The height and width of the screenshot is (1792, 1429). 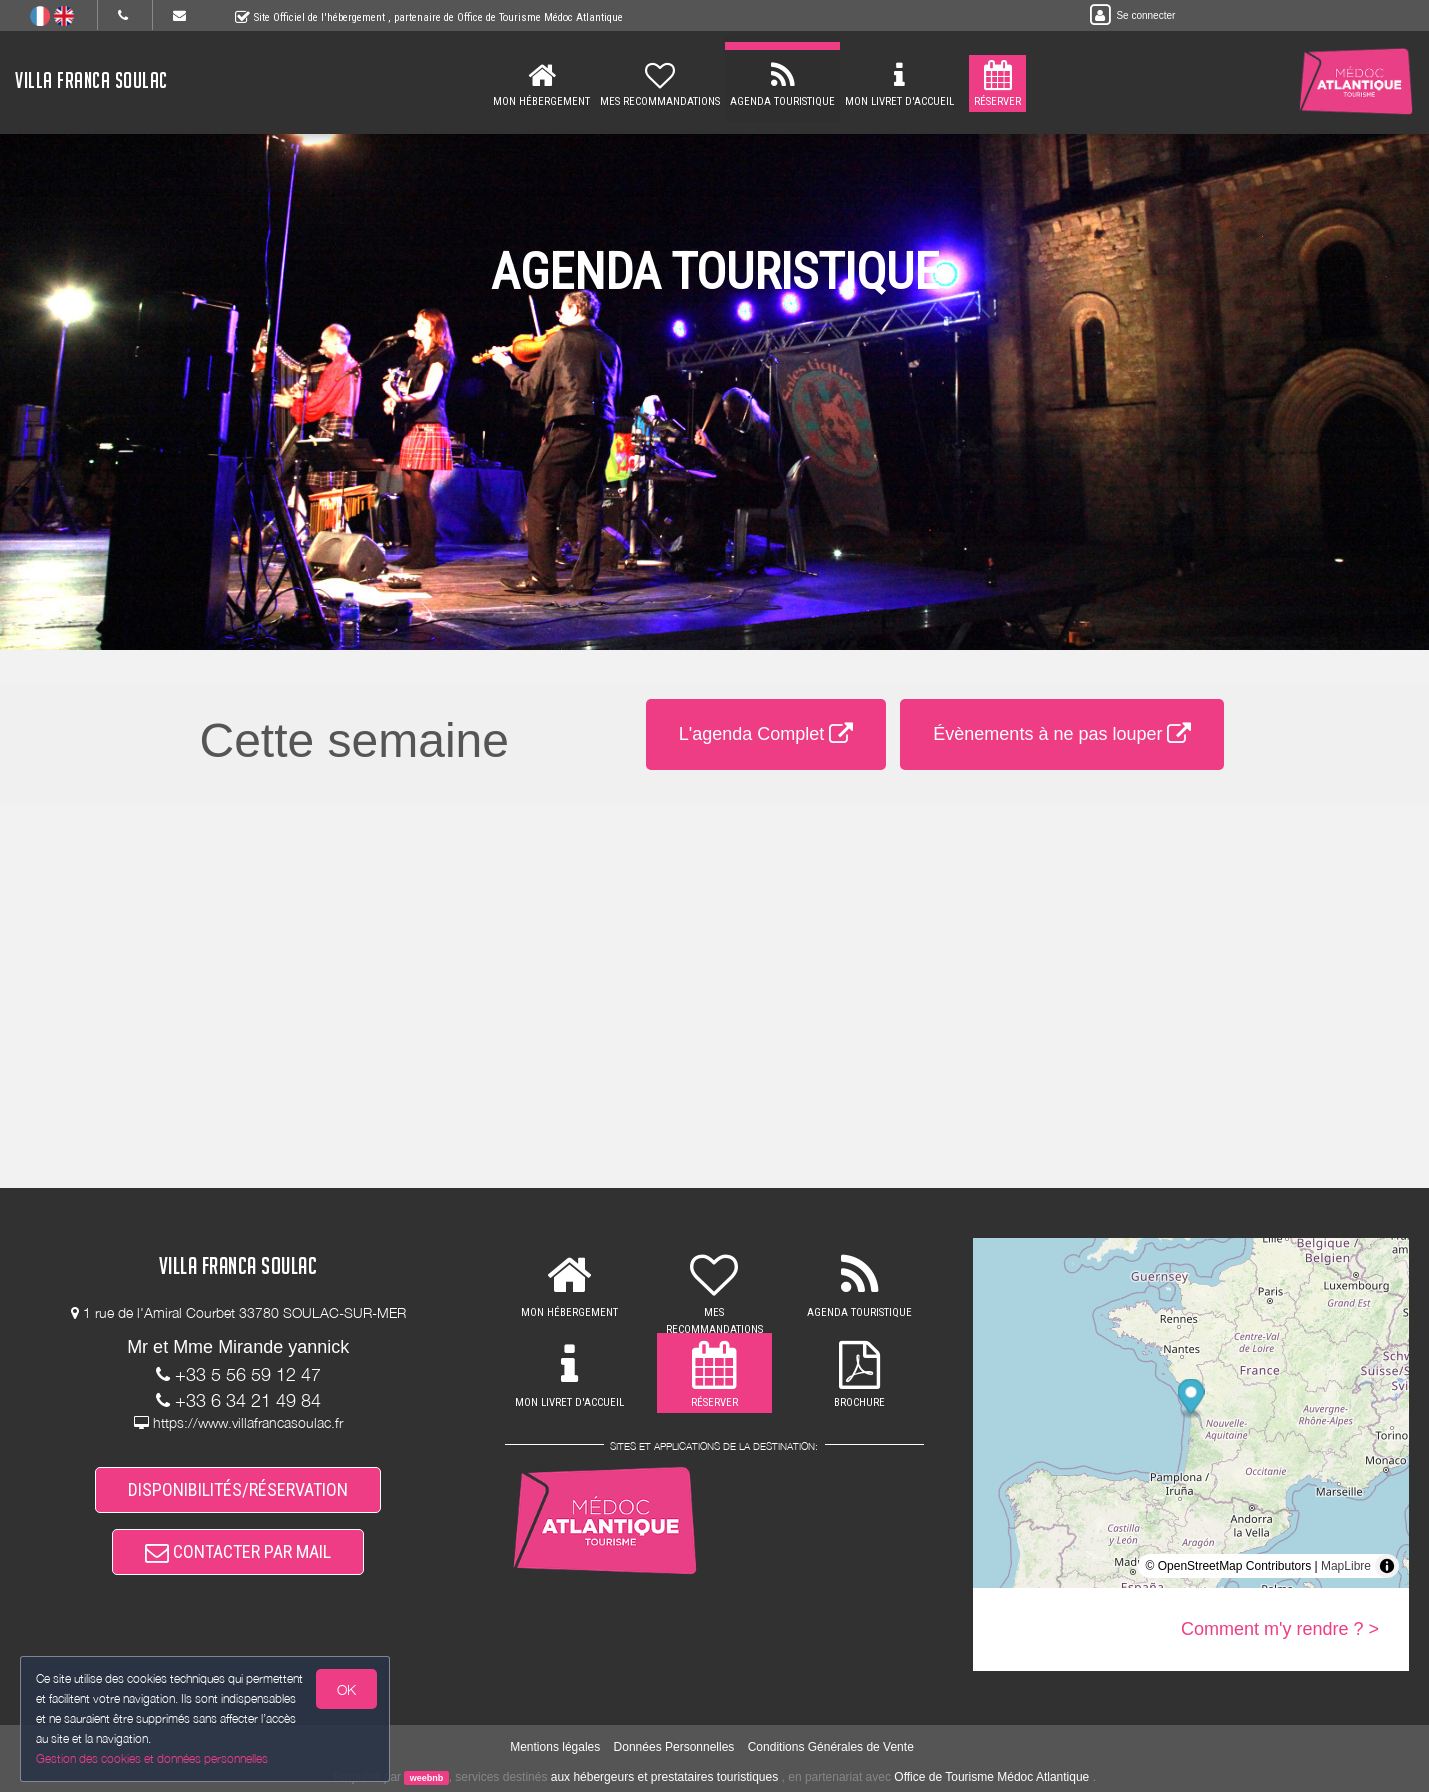 What do you see at coordinates (238, 1551) in the screenshot?
I see `CONTACTER PAR MAIL [button]` at bounding box center [238, 1551].